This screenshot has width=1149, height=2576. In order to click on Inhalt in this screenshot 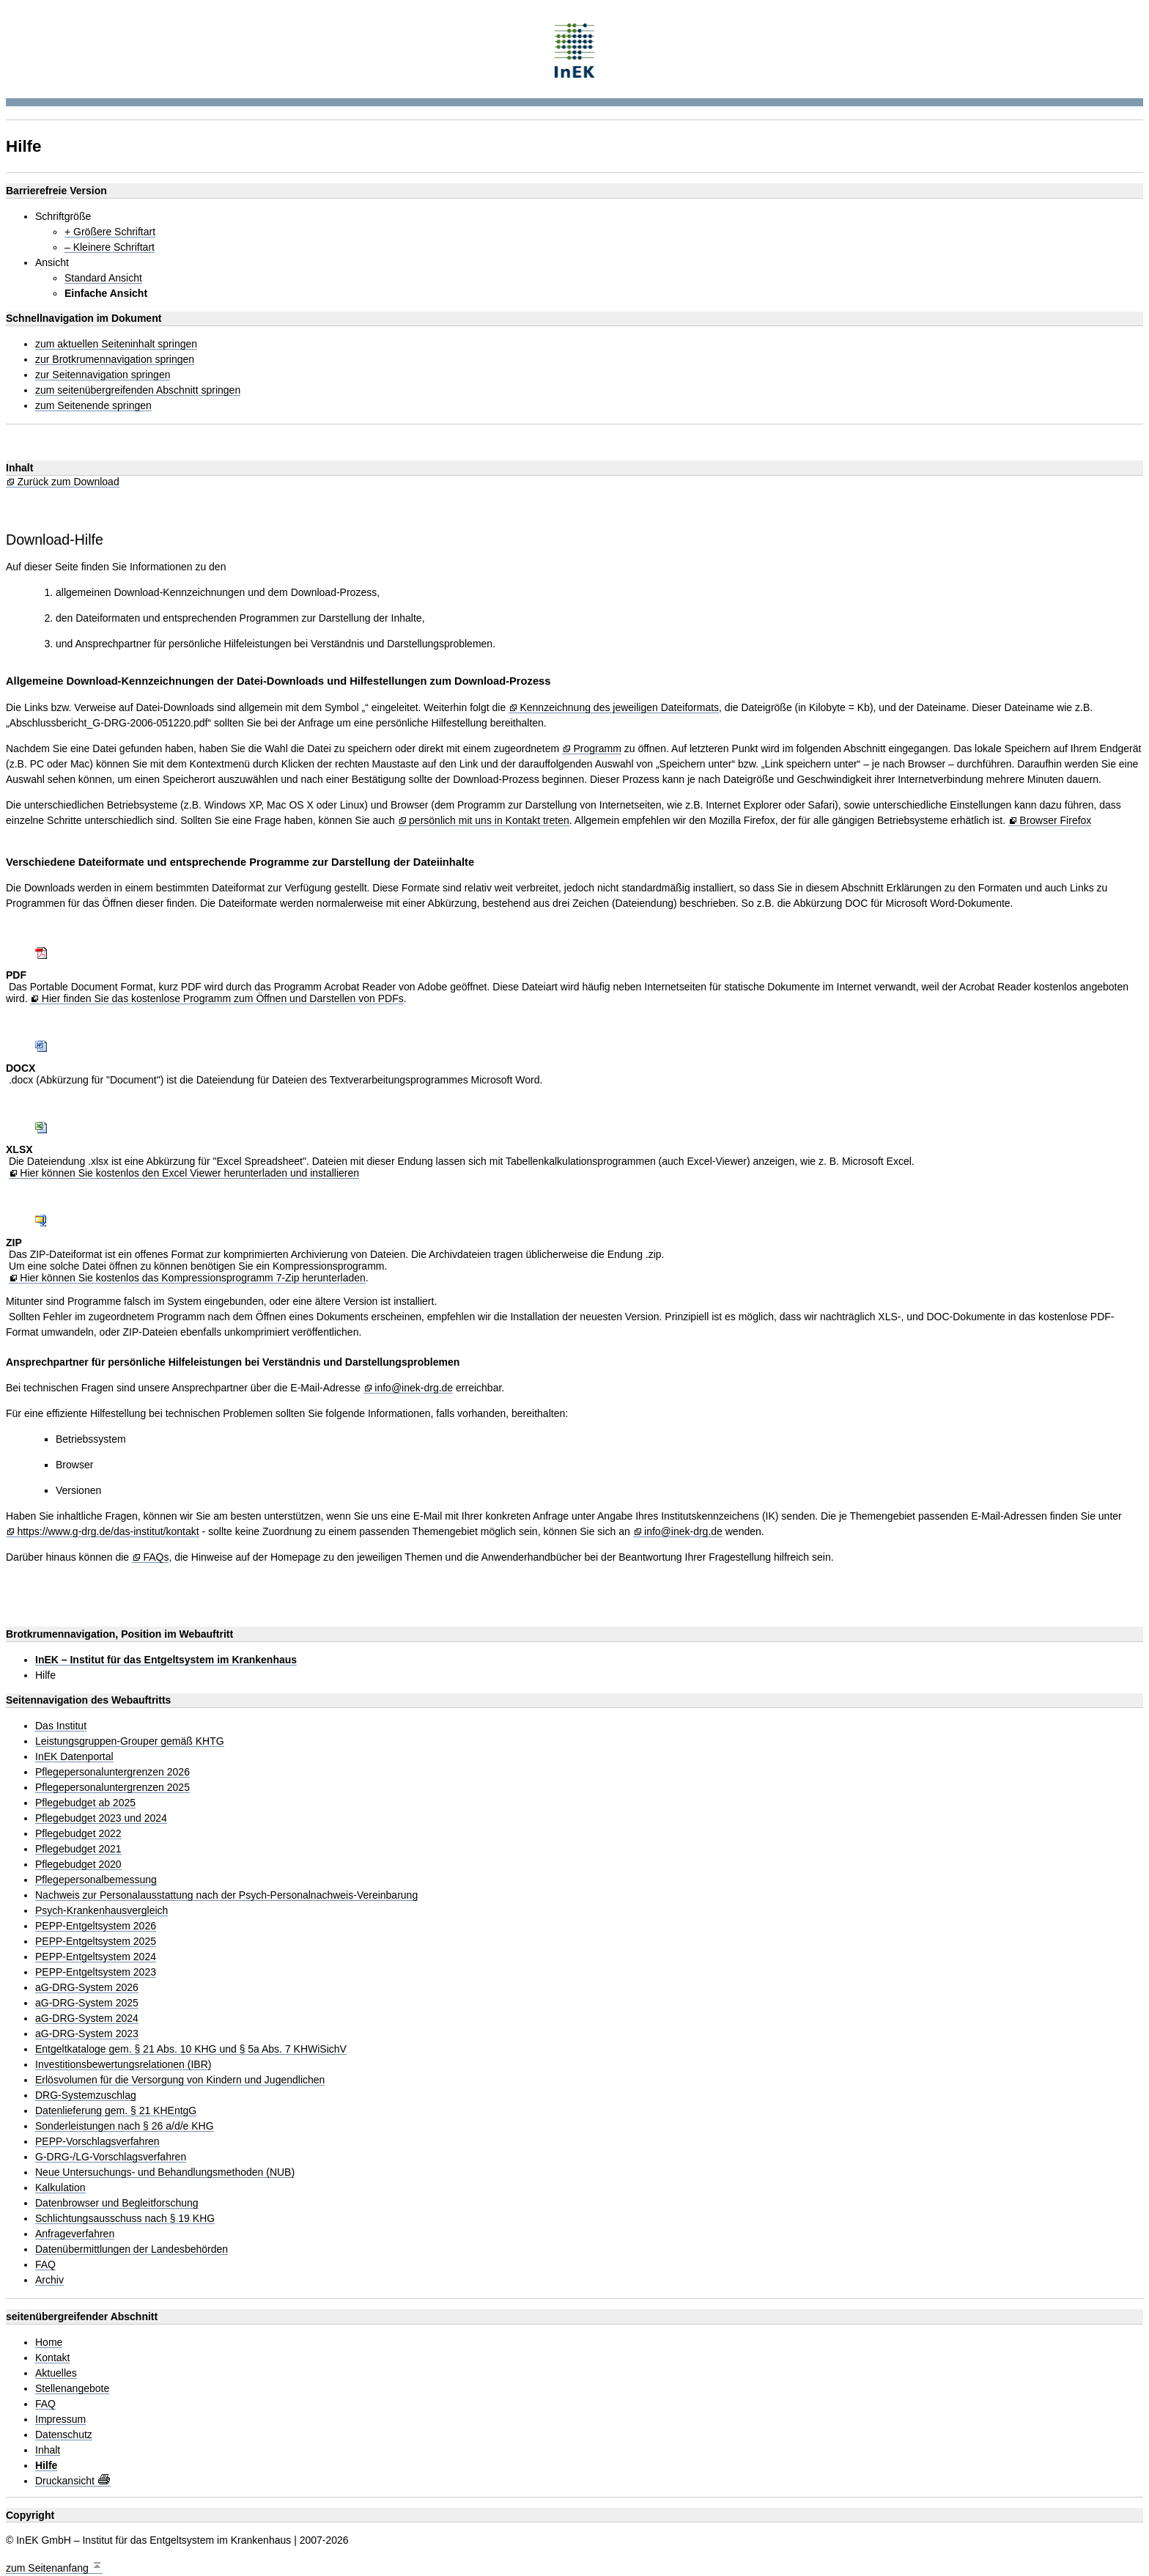, I will do `click(47, 2450)`.